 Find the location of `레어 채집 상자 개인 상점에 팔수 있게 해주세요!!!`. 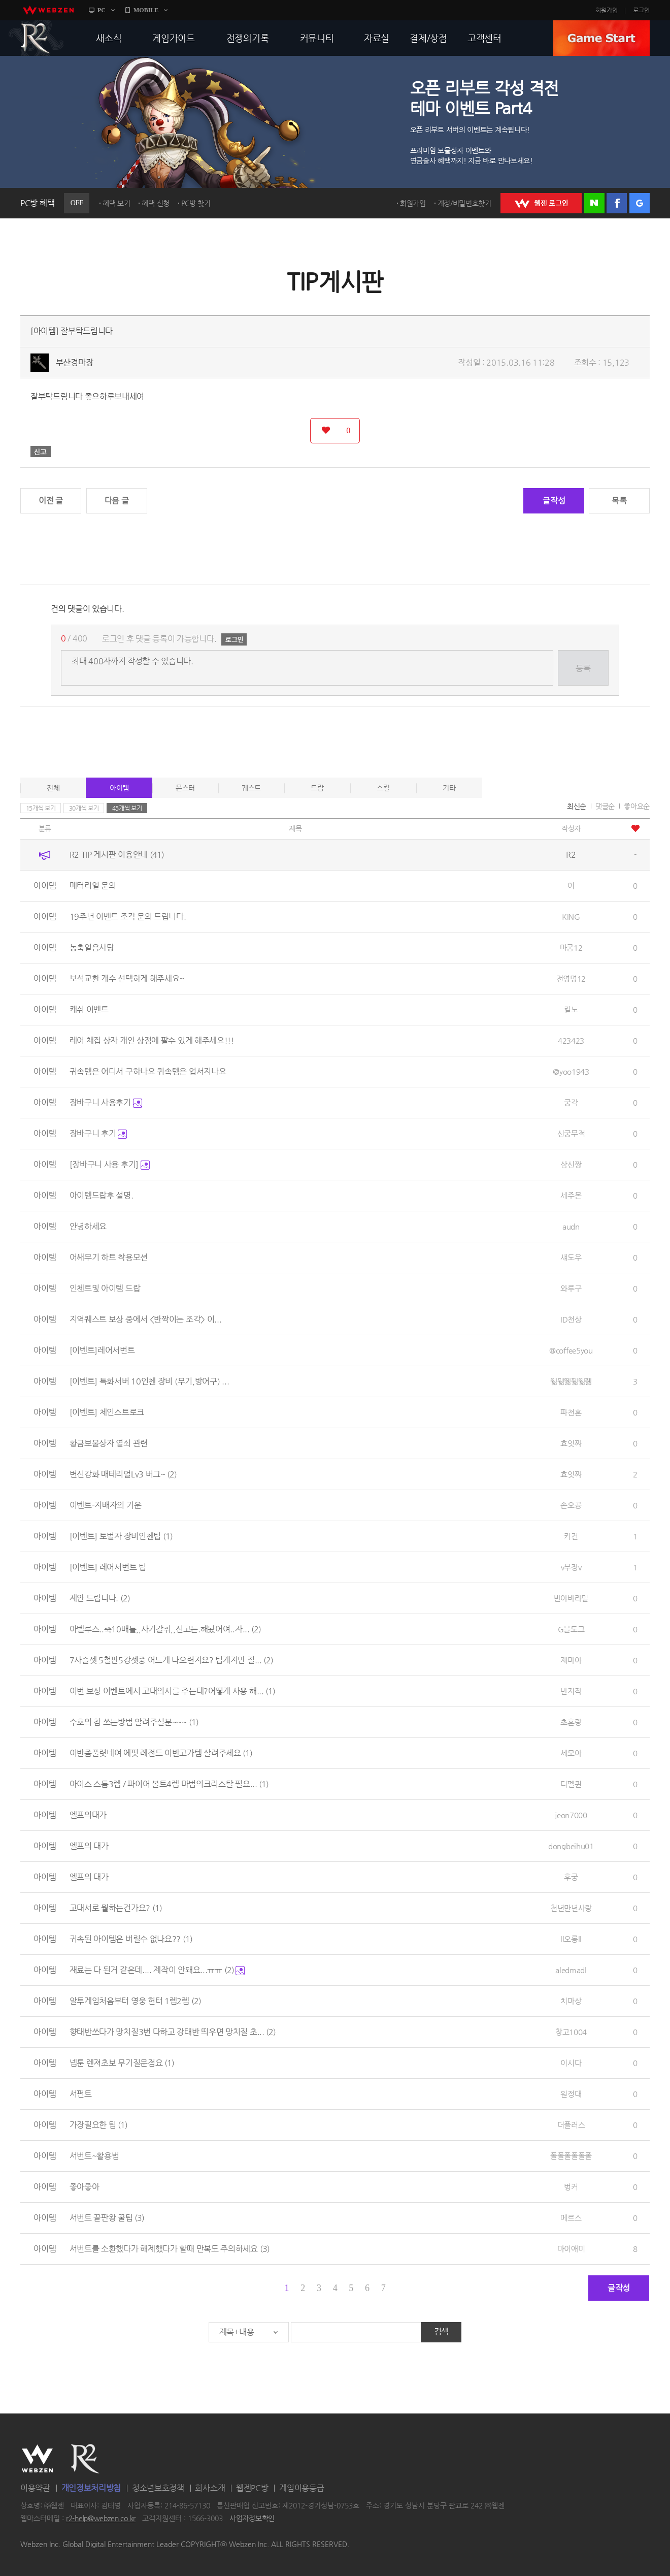

레어 채집 상자 개인 상점에 팔수 있게 해주세요!!! is located at coordinates (152, 1040).